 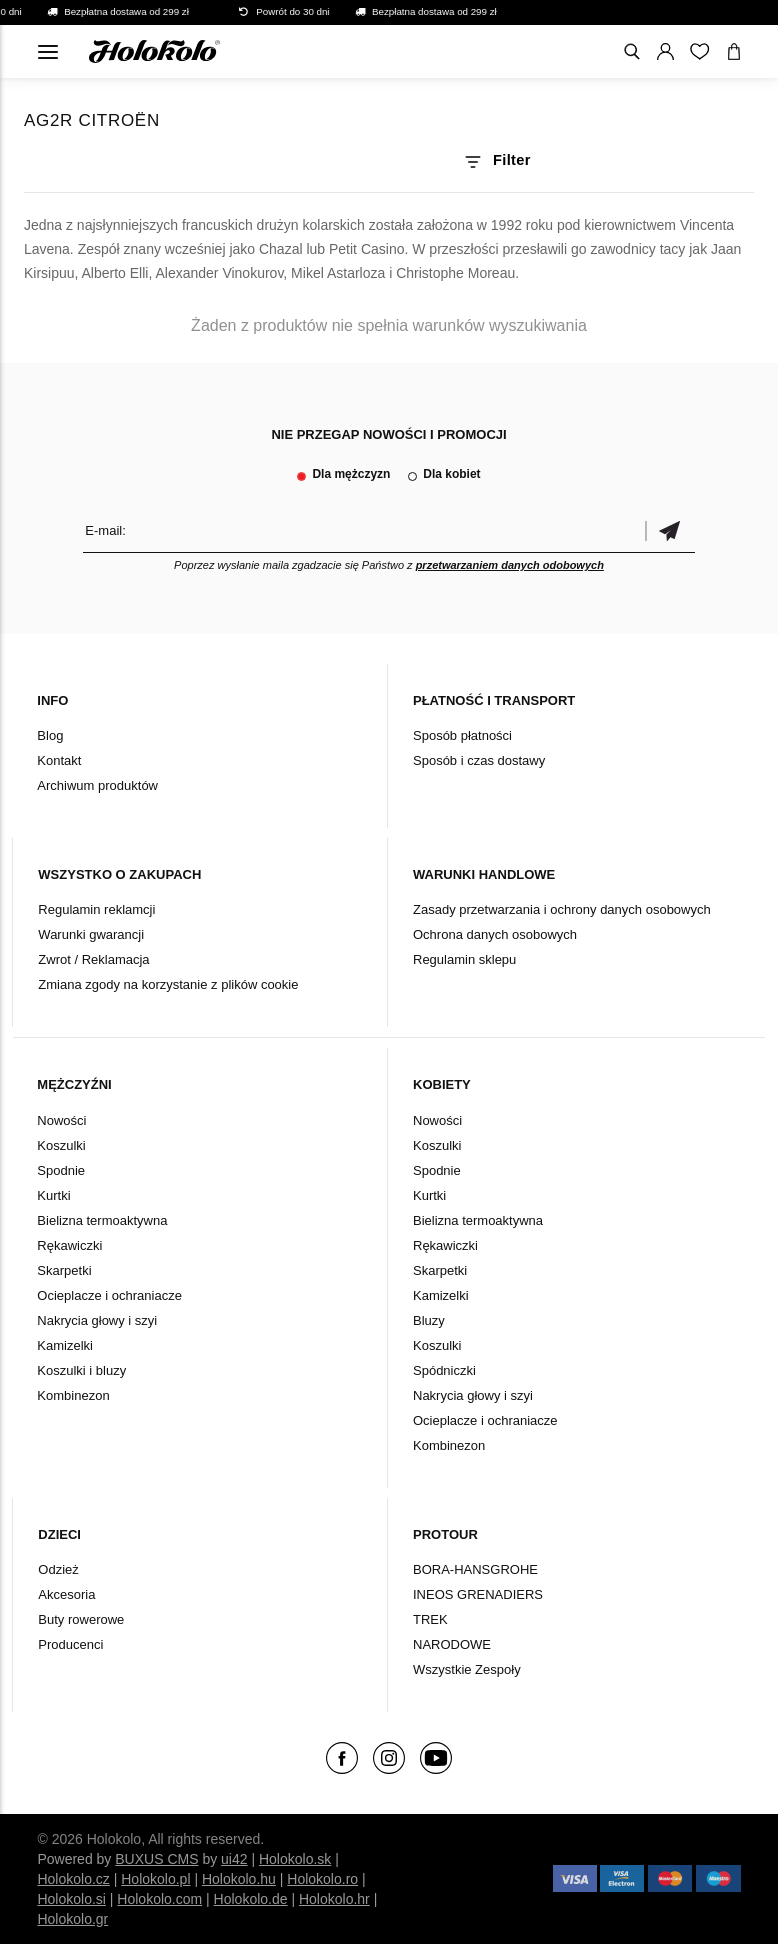 What do you see at coordinates (495, 934) in the screenshot?
I see `Ochrona danych osobowych` at bounding box center [495, 934].